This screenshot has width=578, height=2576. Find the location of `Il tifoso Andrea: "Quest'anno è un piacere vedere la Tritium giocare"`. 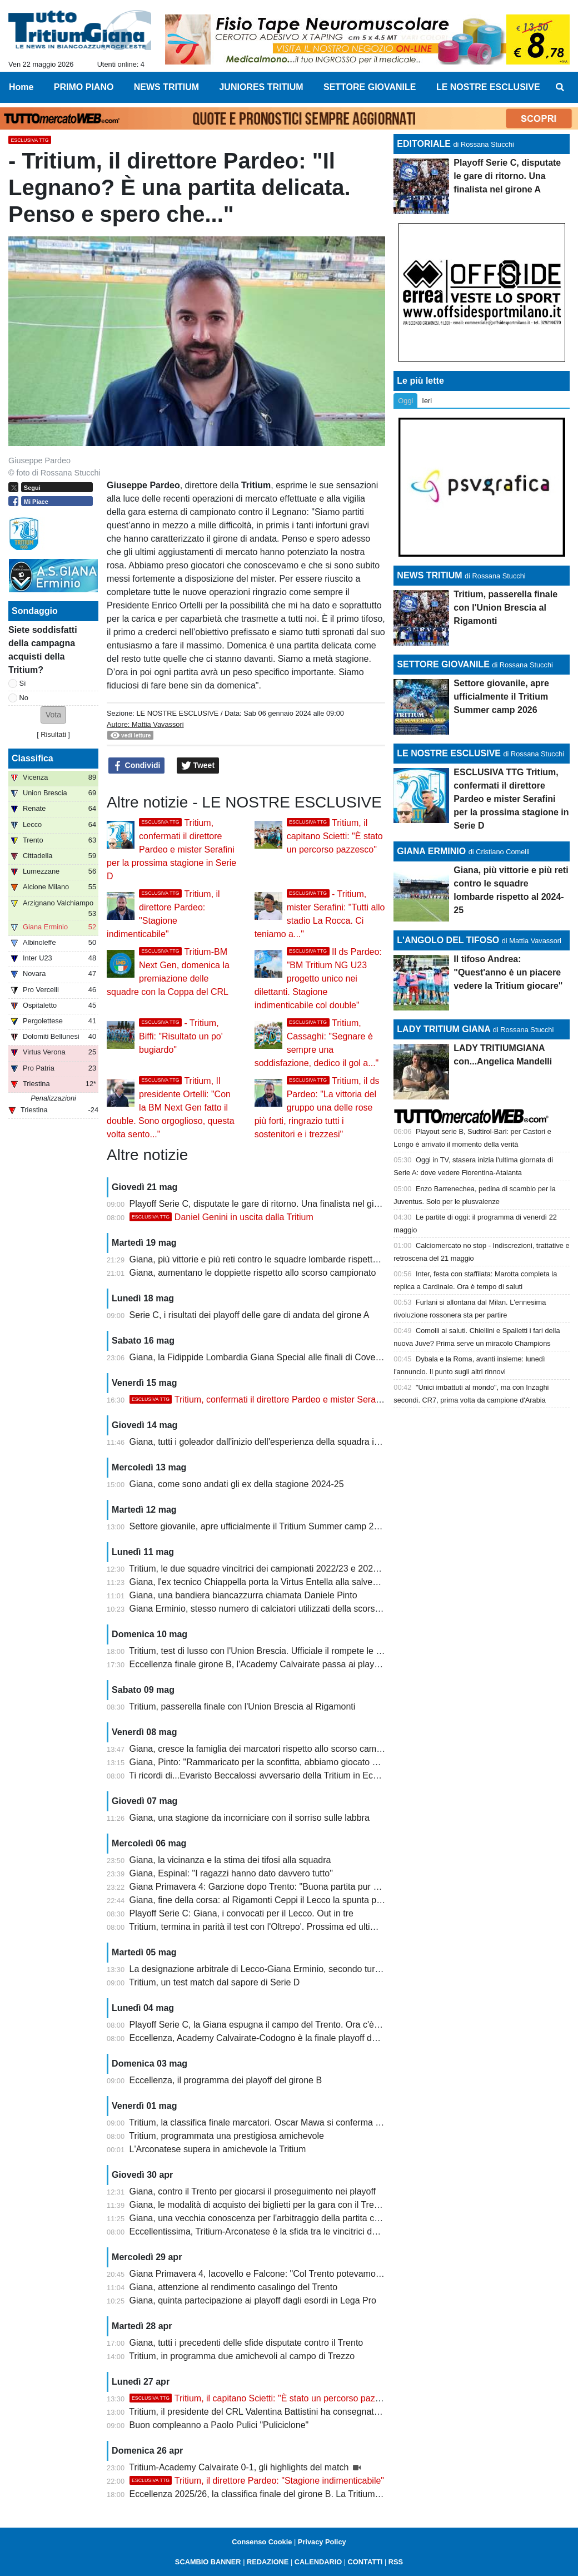

Il tifoso Andrea: "Quest'anno è un piacere vedere la Tritium giocare" is located at coordinates (508, 972).